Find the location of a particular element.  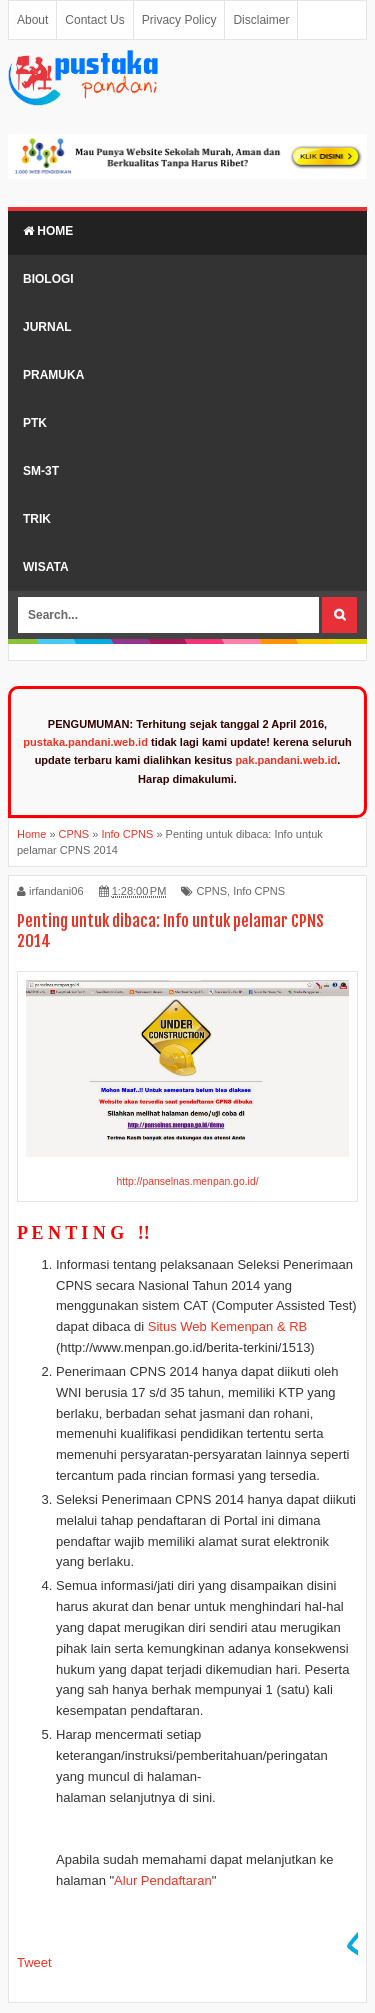

Home is located at coordinates (48, 231).